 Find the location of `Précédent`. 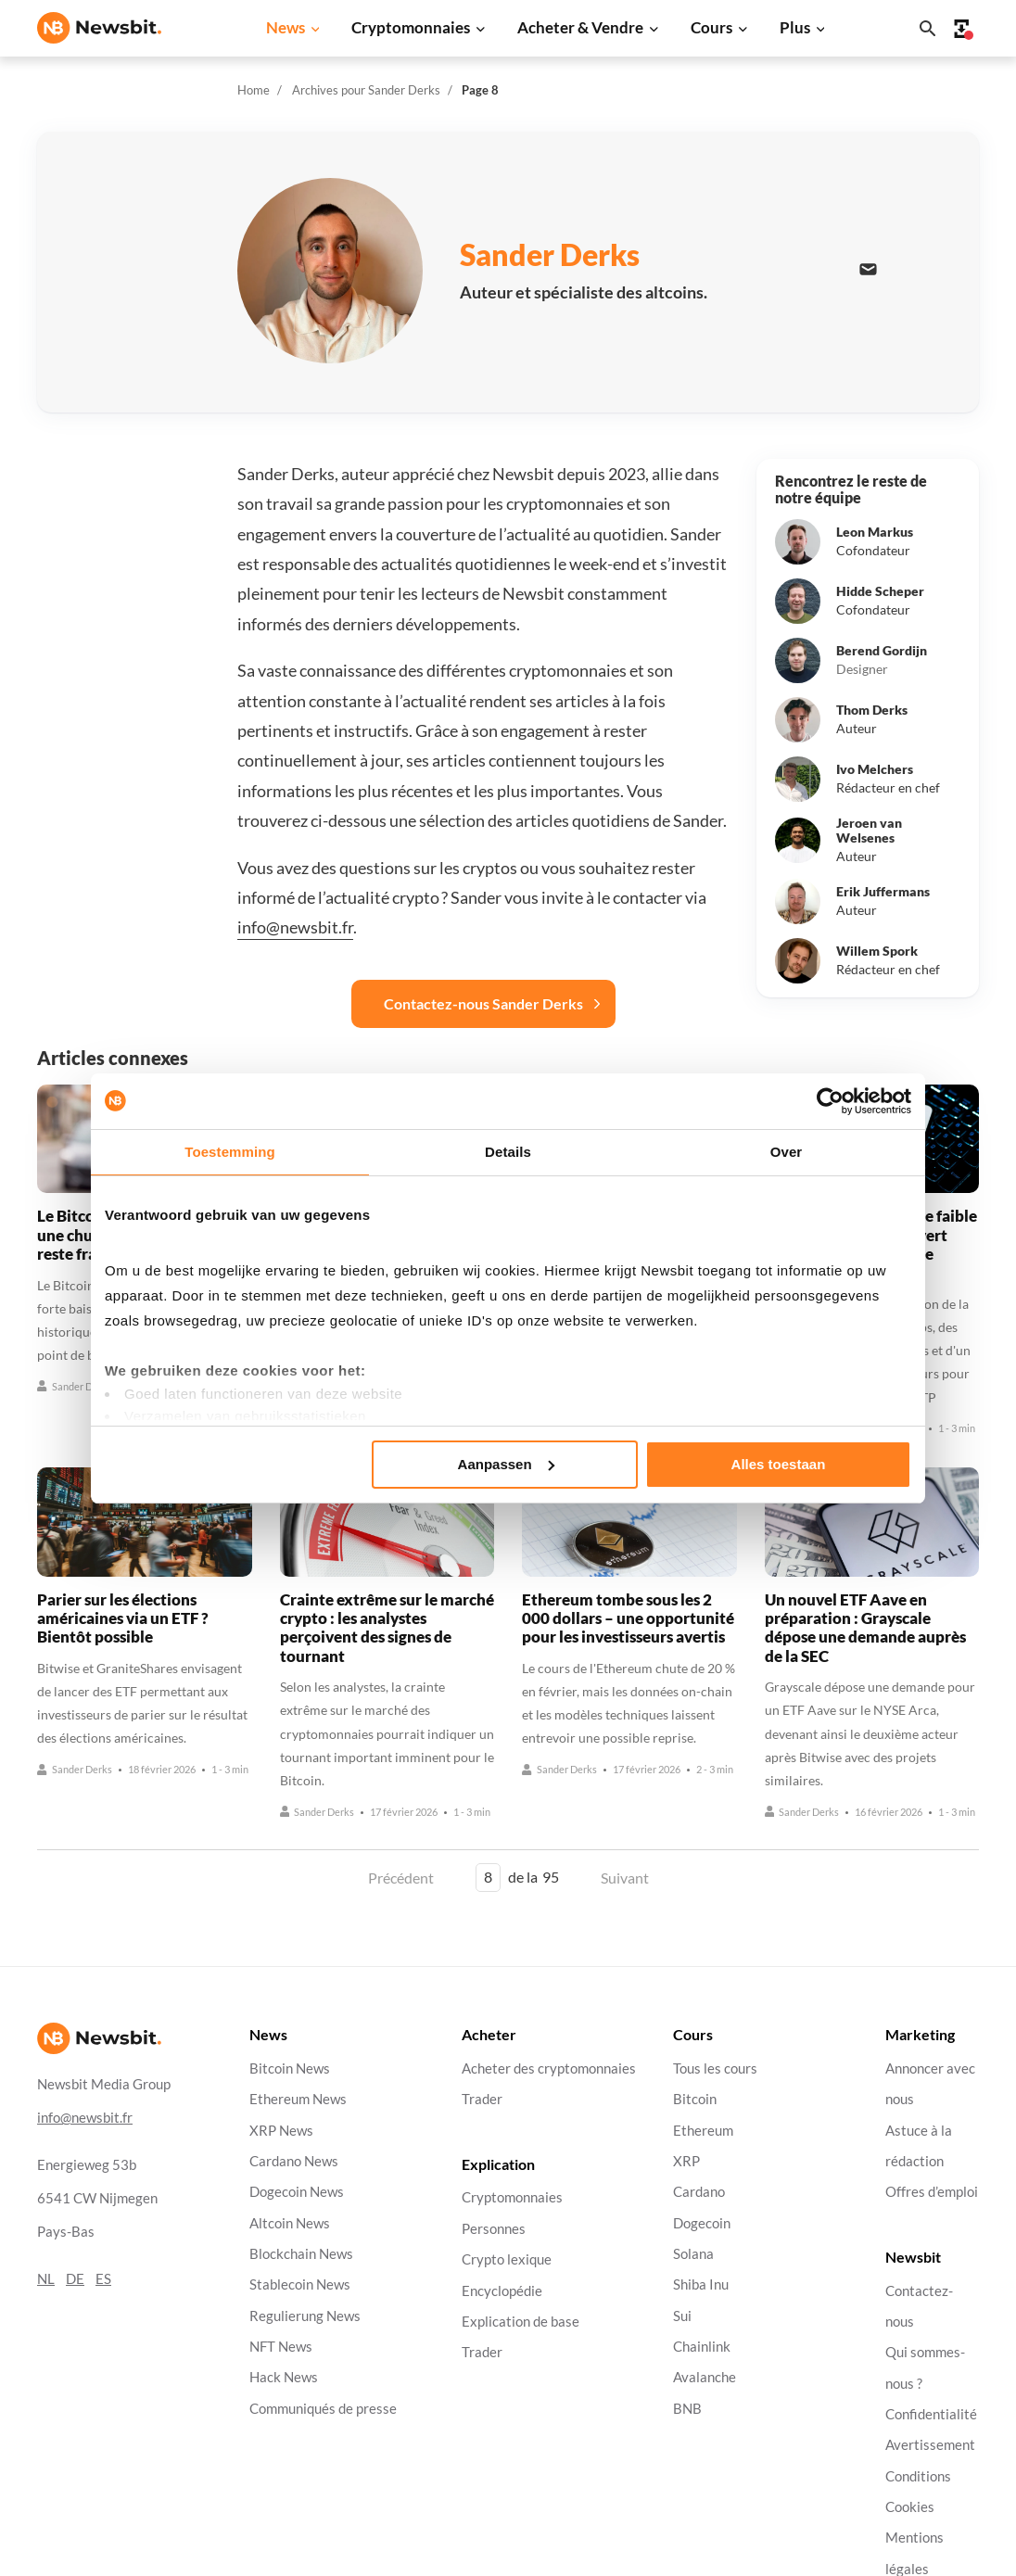

Précédent is located at coordinates (401, 1877).